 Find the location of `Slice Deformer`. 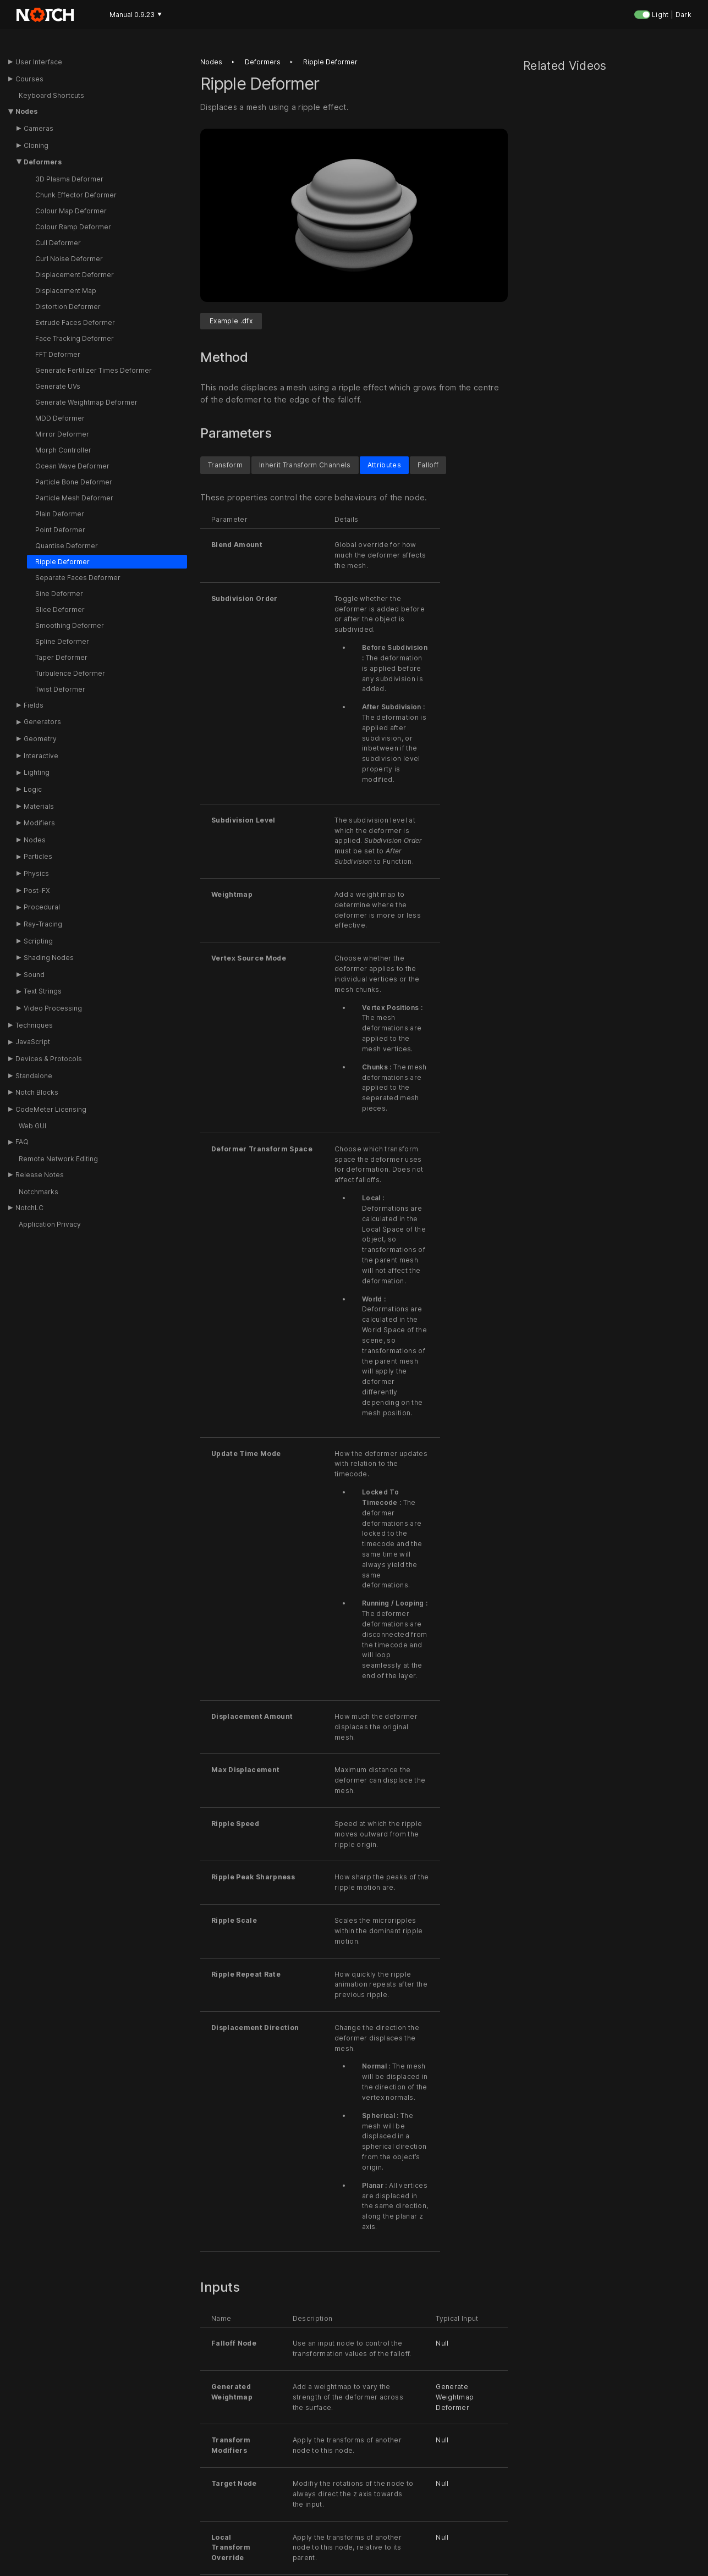

Slice Deformer is located at coordinates (60, 609).